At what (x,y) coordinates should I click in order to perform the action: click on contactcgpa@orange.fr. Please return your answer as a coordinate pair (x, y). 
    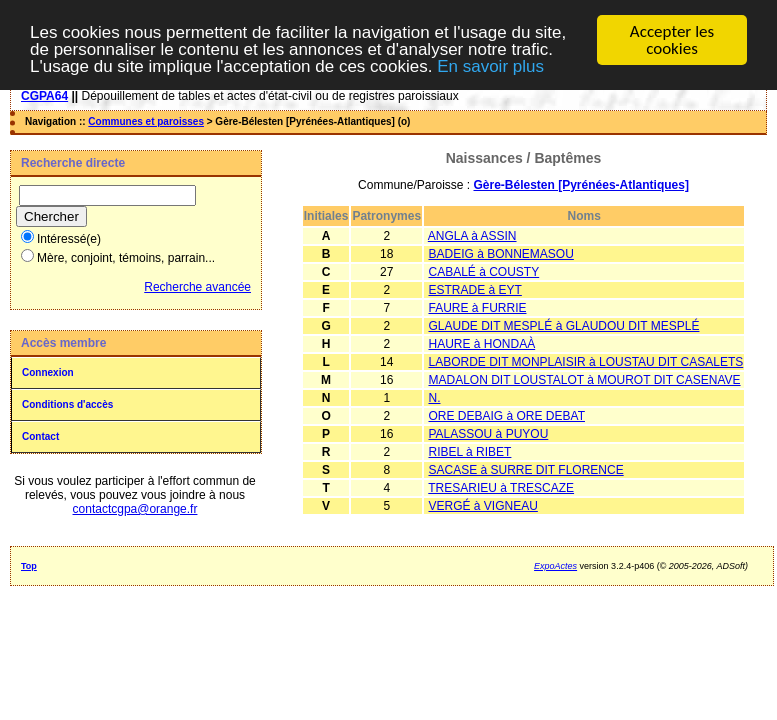
    Looking at the image, I should click on (135, 509).